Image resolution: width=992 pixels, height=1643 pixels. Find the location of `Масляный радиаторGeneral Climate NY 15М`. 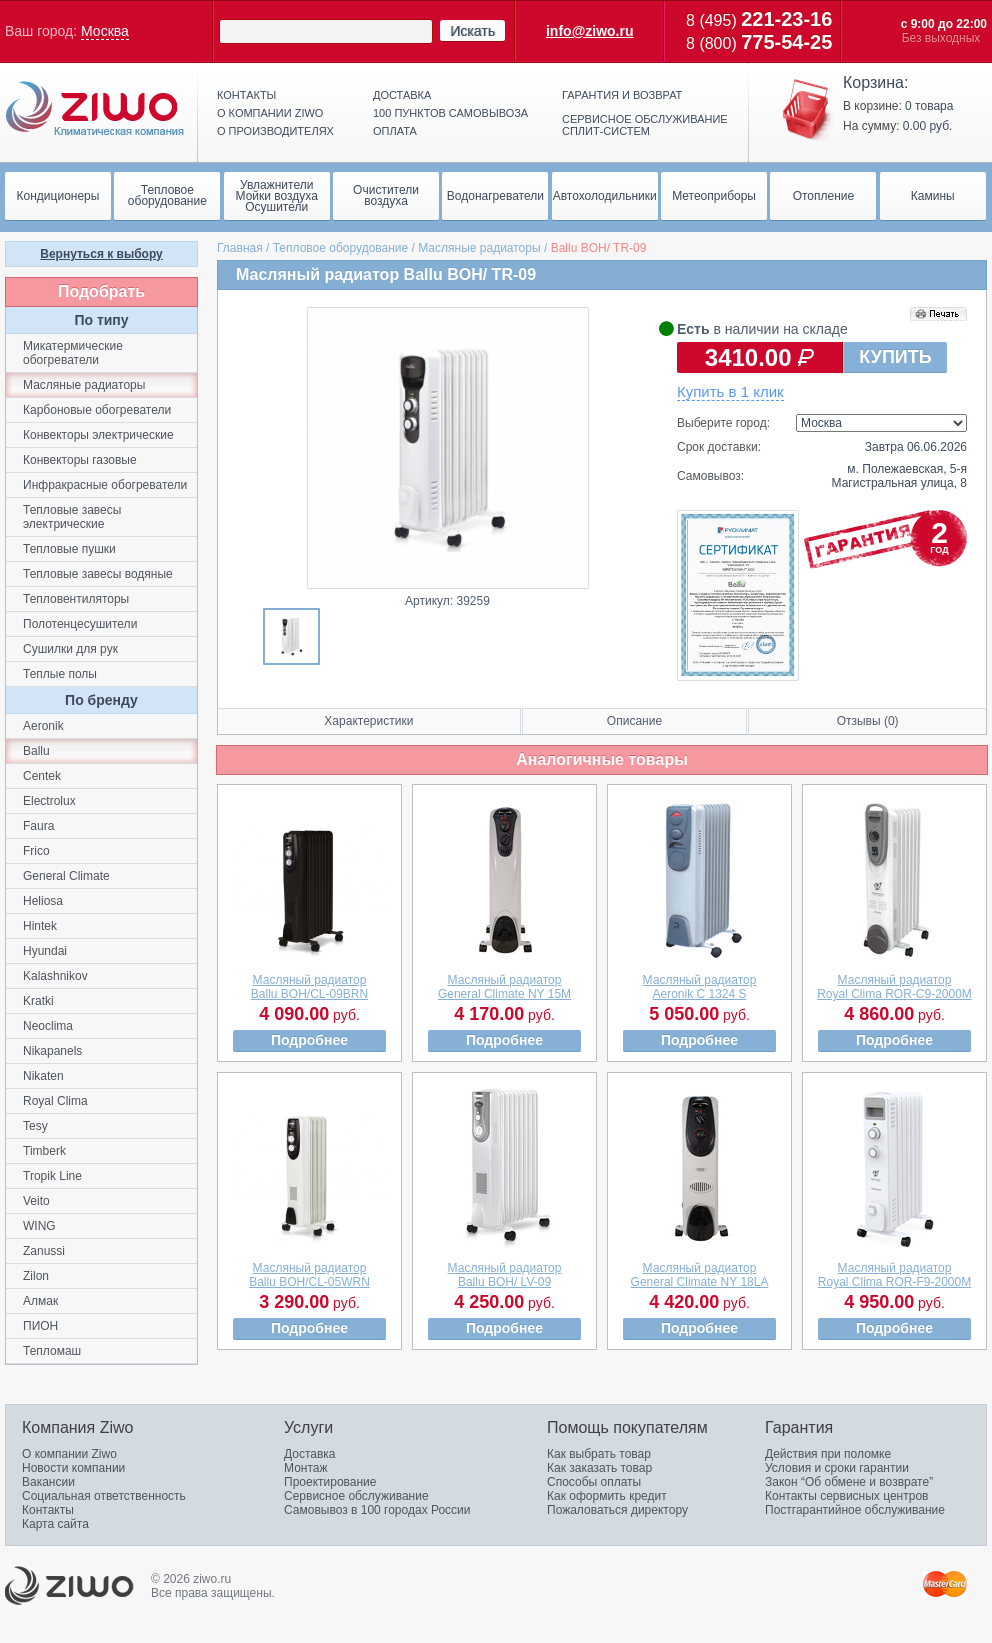

Масляный радиаторGeneral Climate NY 15М is located at coordinates (504, 987).